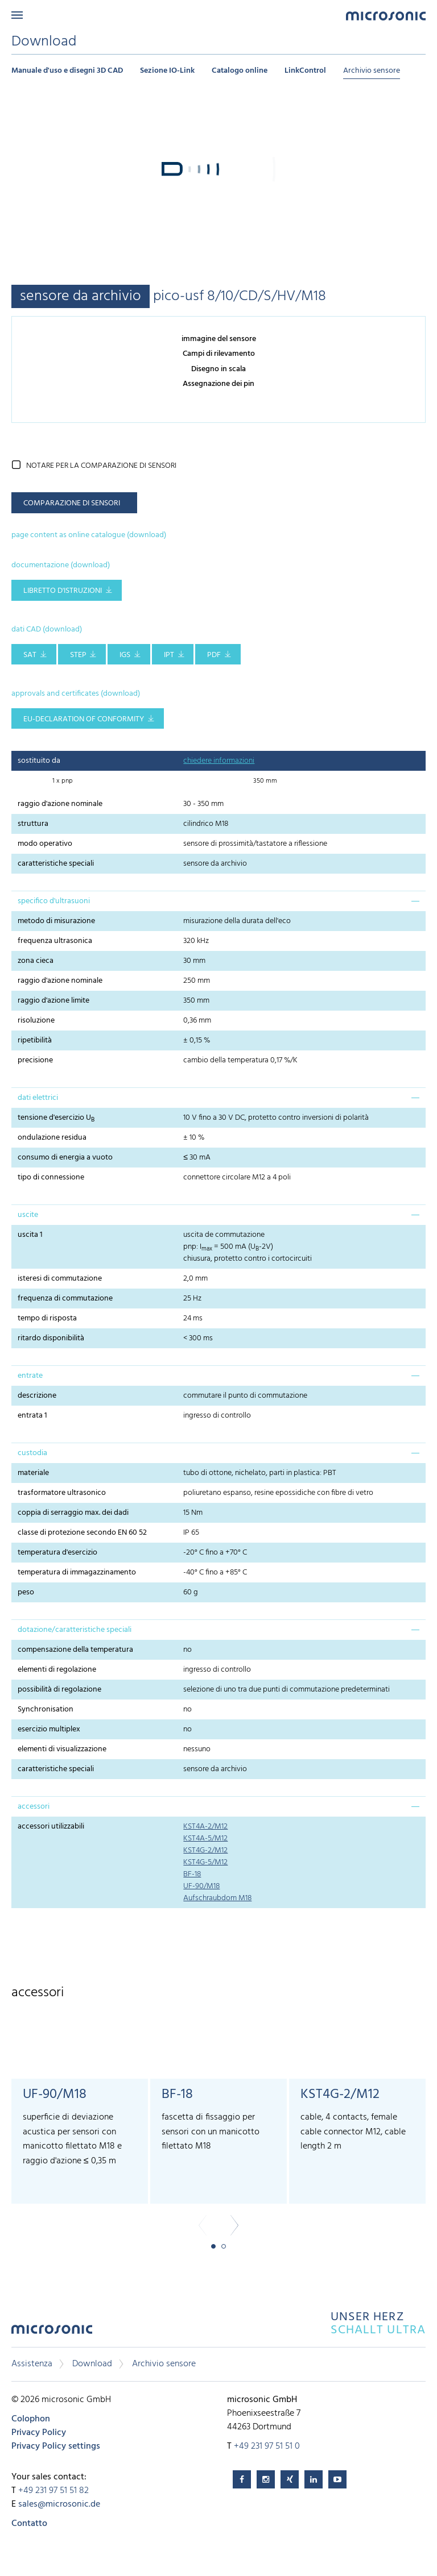  I want to click on Privacy Policy settings, so click(55, 2446).